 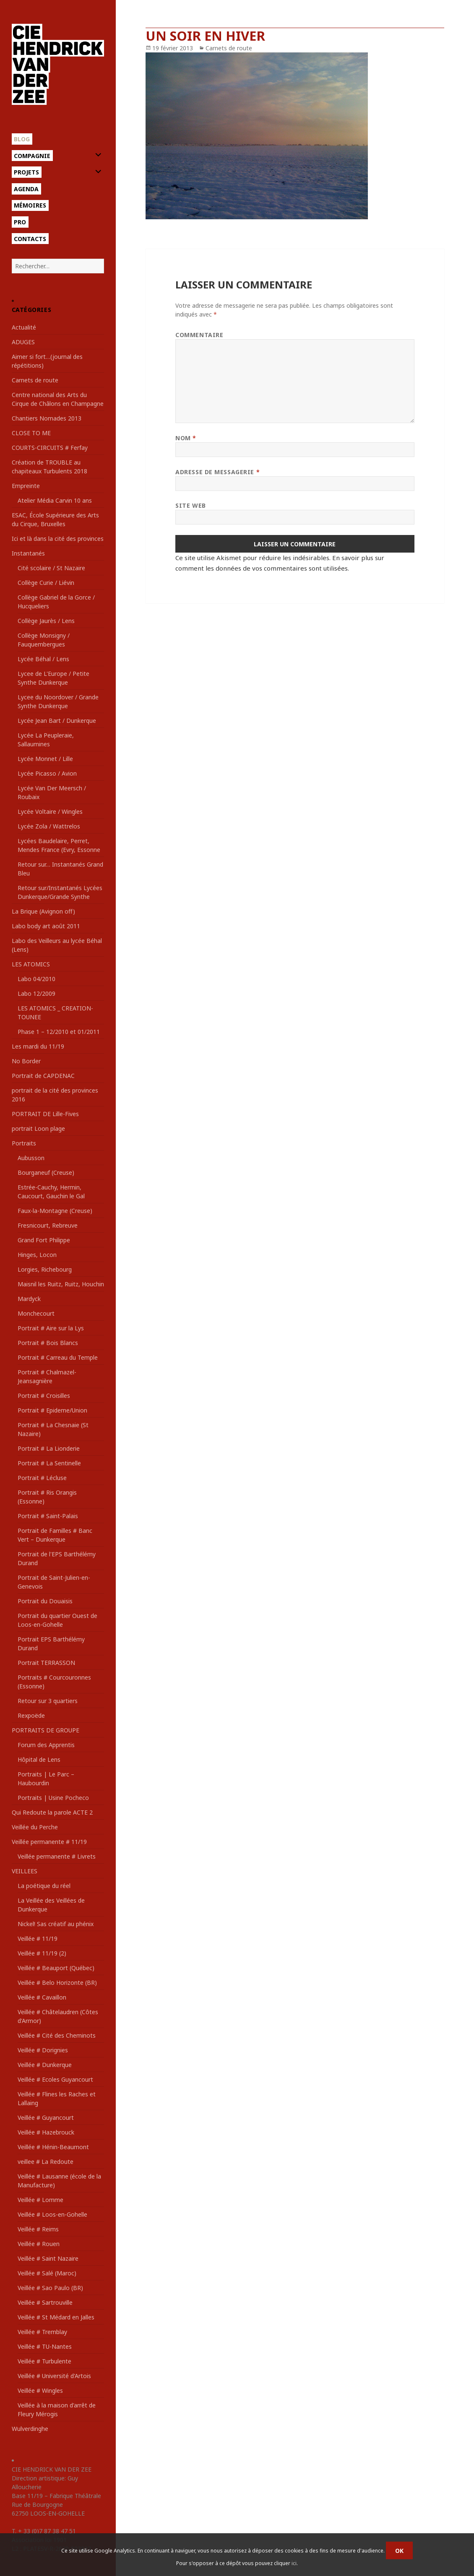 I want to click on Veillée # Salé (Maroc), so click(x=47, y=2273).